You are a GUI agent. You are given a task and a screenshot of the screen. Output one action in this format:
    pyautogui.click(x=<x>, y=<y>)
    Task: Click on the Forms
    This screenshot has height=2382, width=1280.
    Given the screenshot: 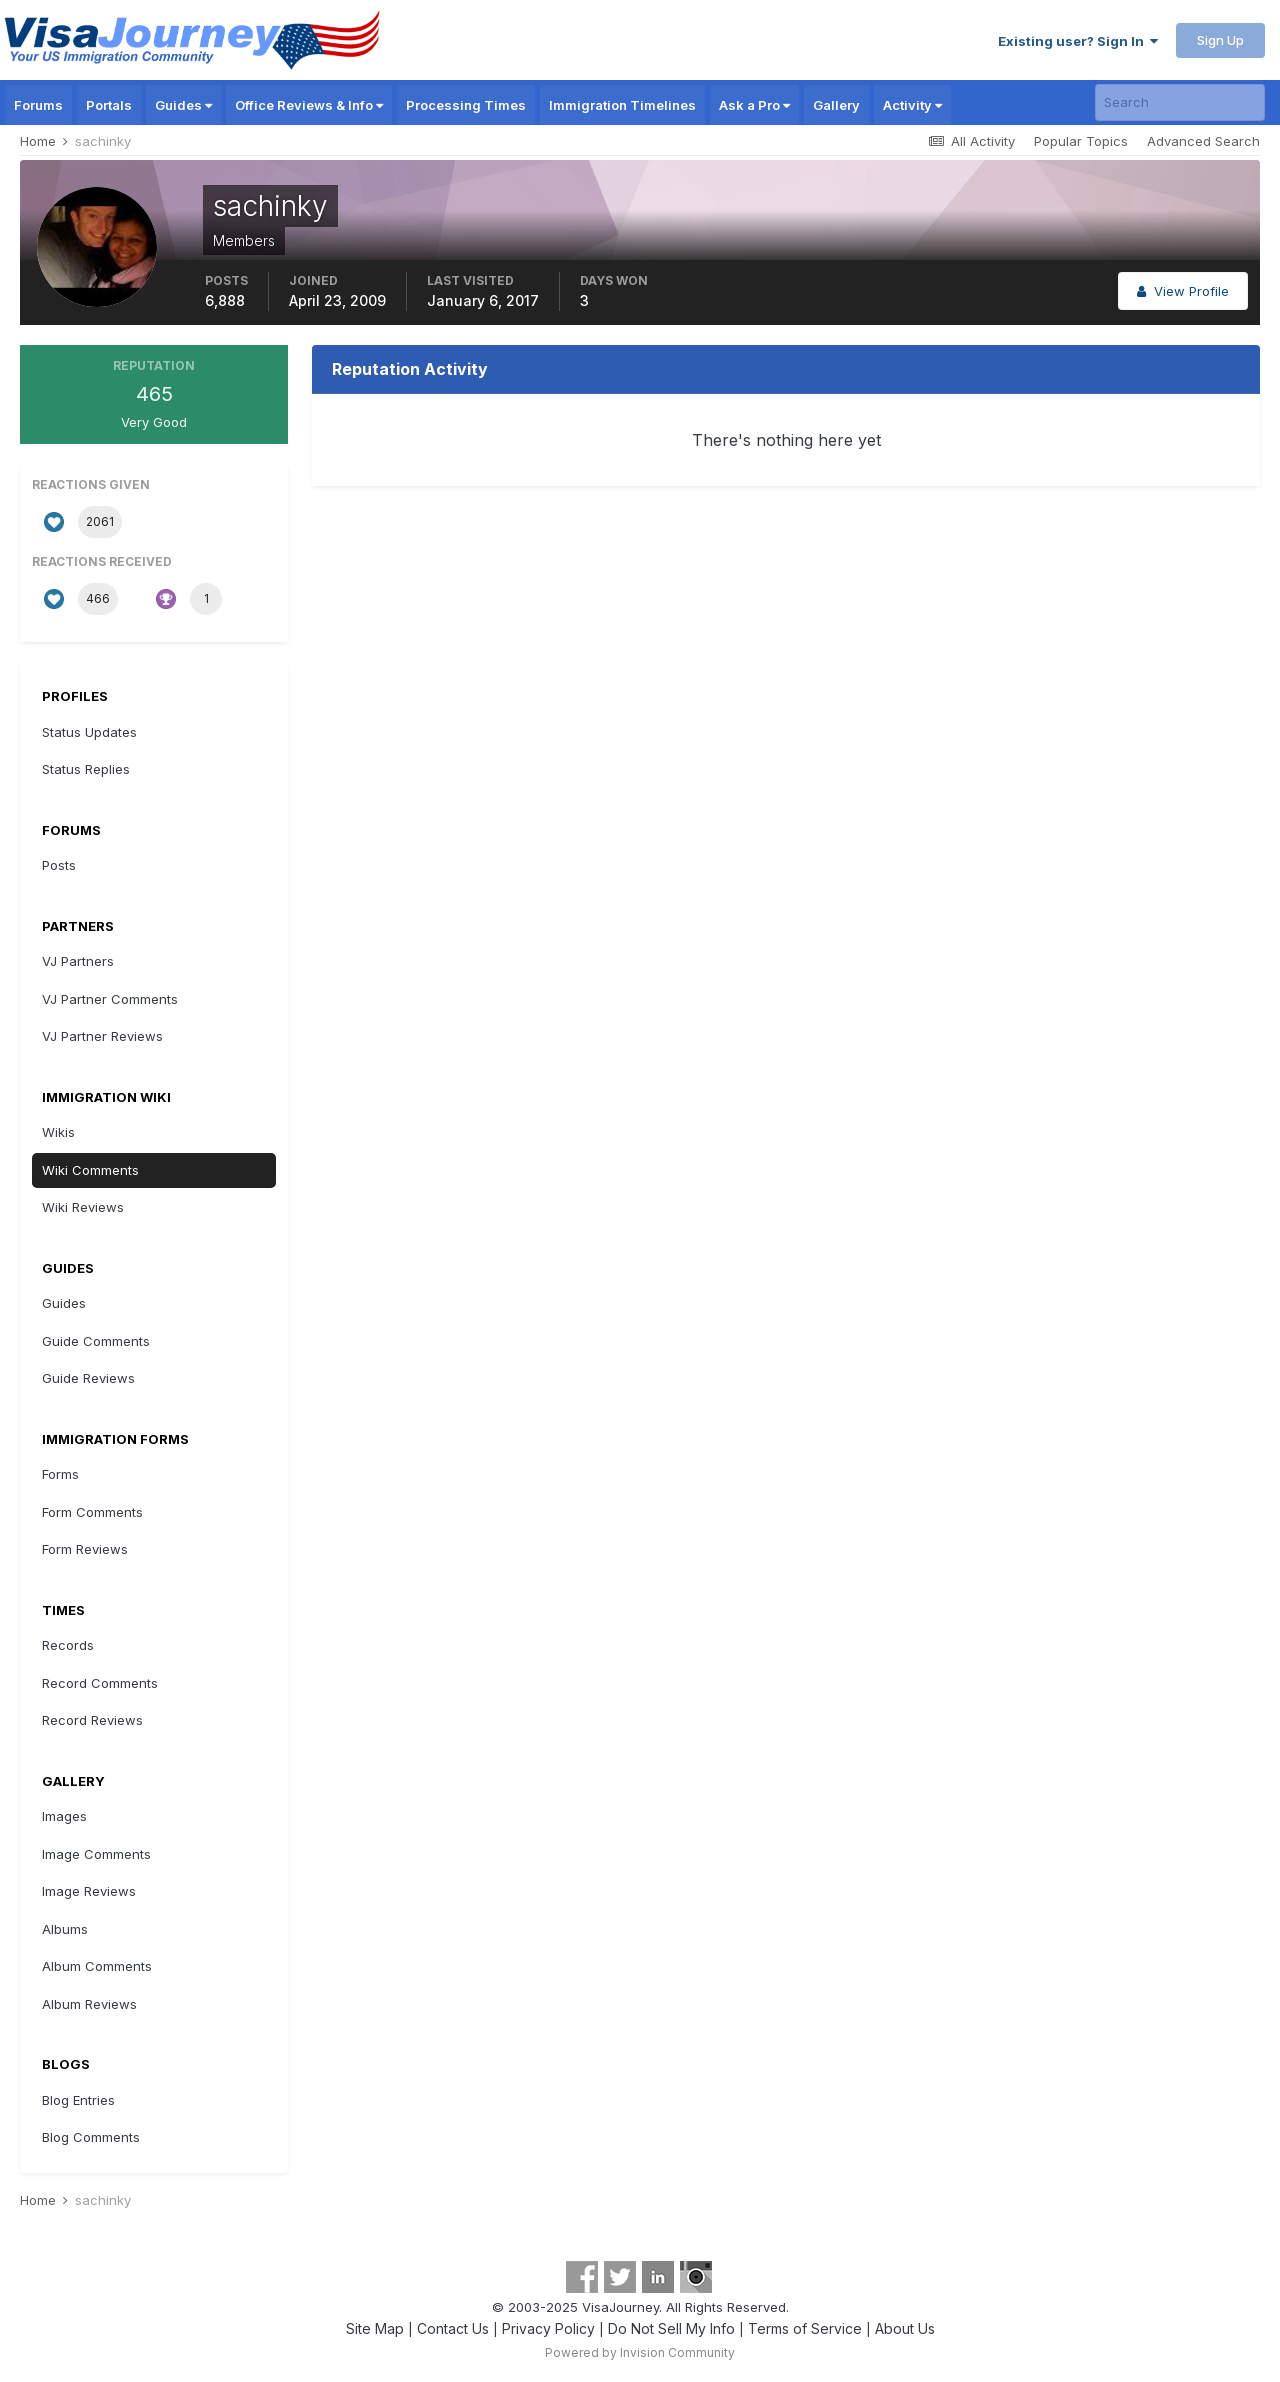 What is the action you would take?
    pyautogui.click(x=60, y=1474)
    